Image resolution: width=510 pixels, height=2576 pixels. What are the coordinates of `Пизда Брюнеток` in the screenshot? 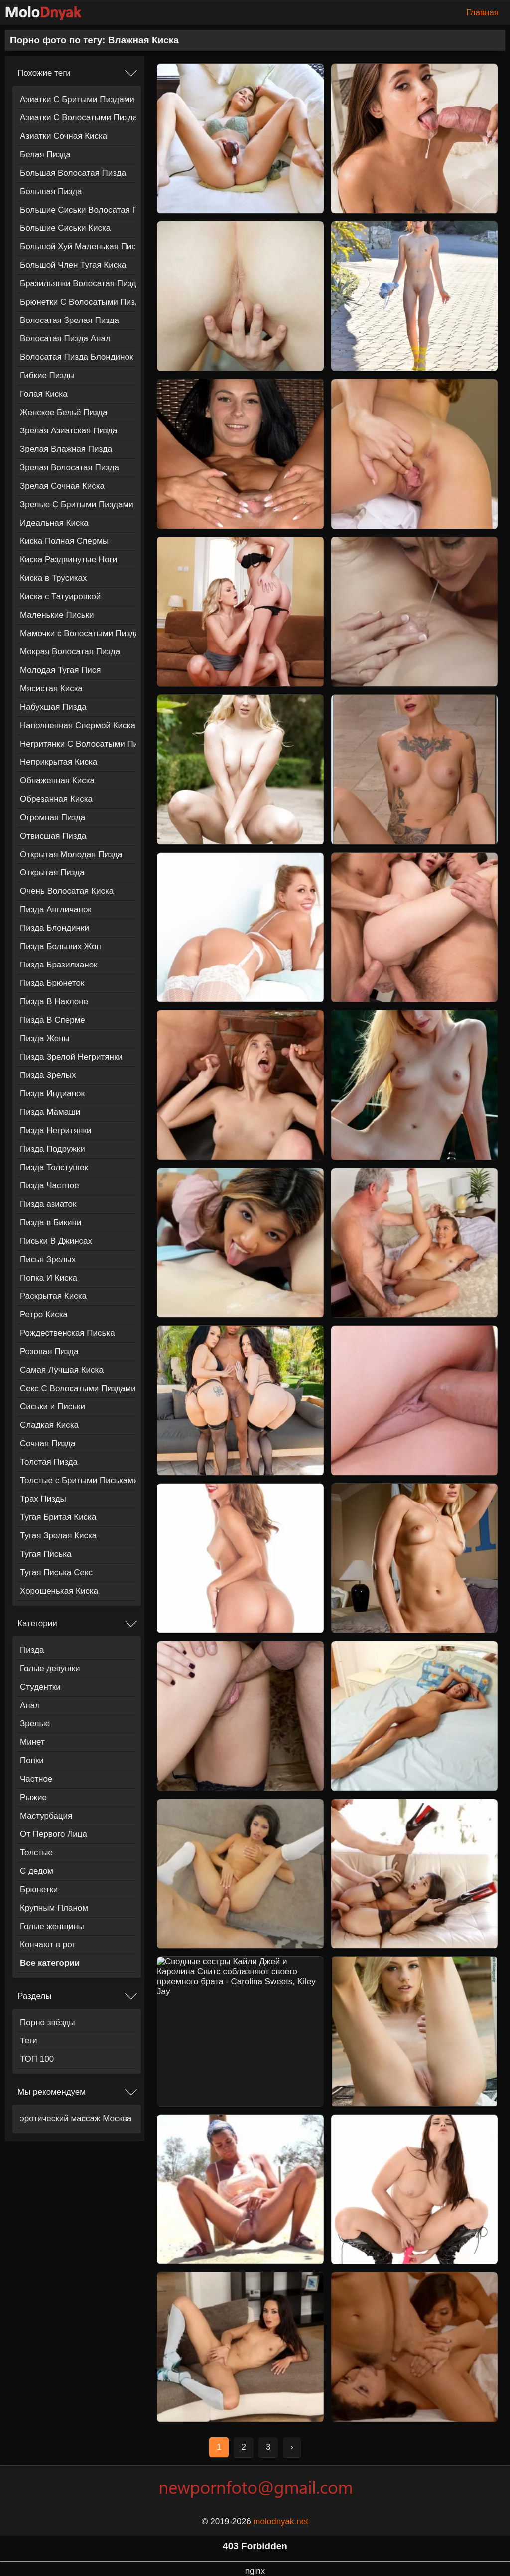 It's located at (52, 983).